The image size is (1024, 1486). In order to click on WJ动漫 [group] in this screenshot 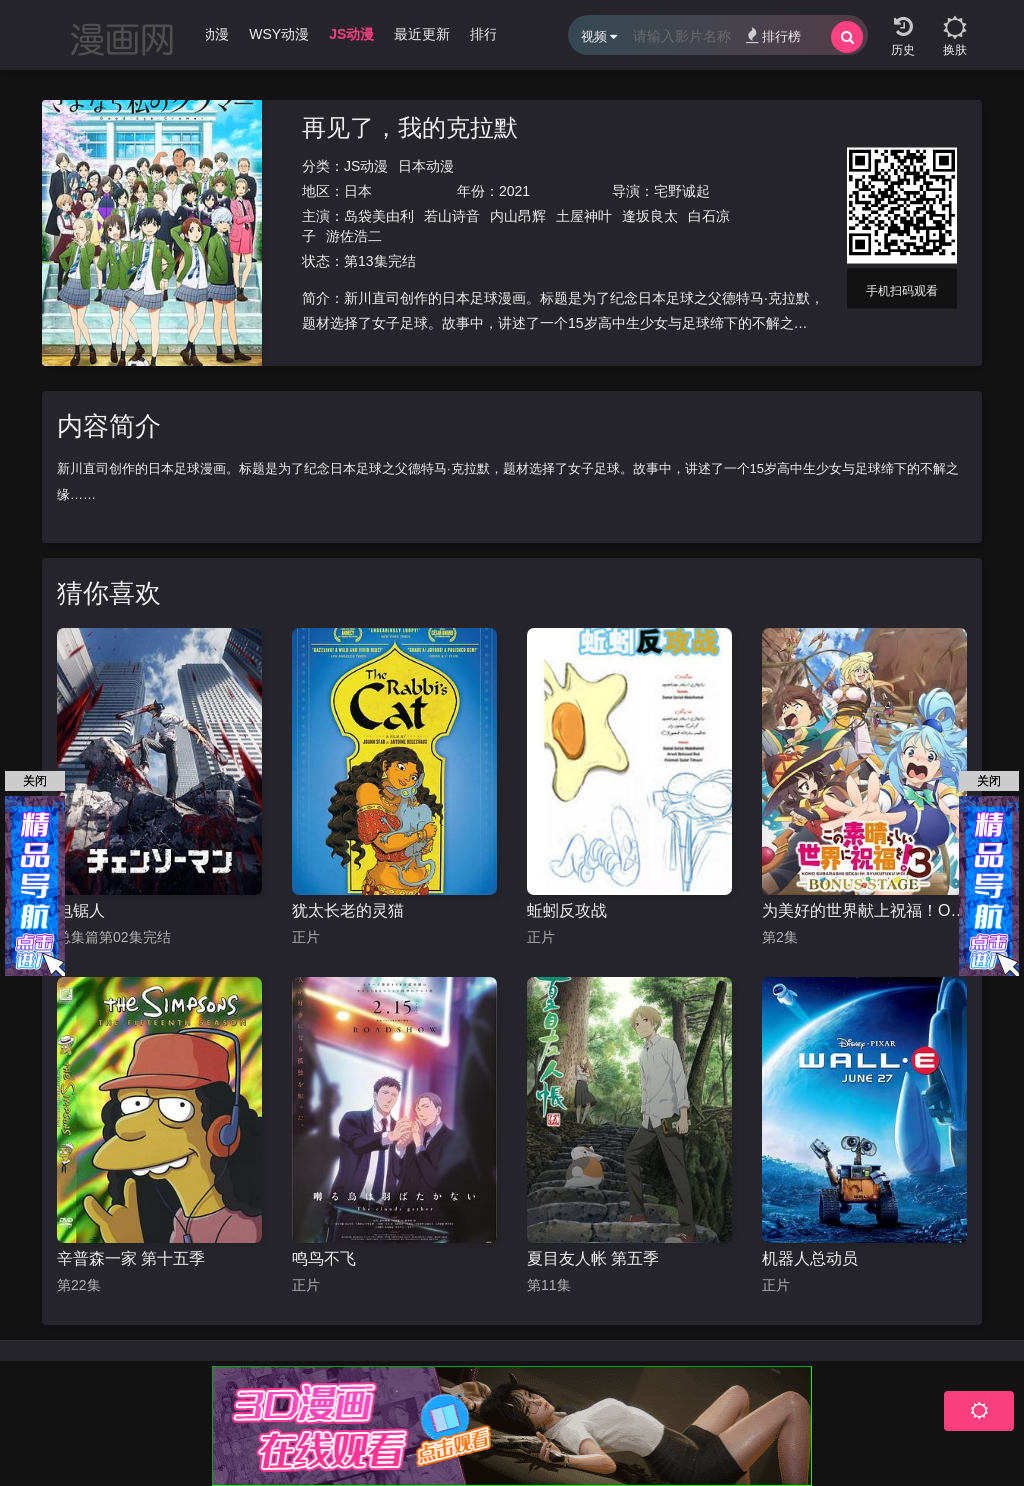, I will do `click(205, 34)`.